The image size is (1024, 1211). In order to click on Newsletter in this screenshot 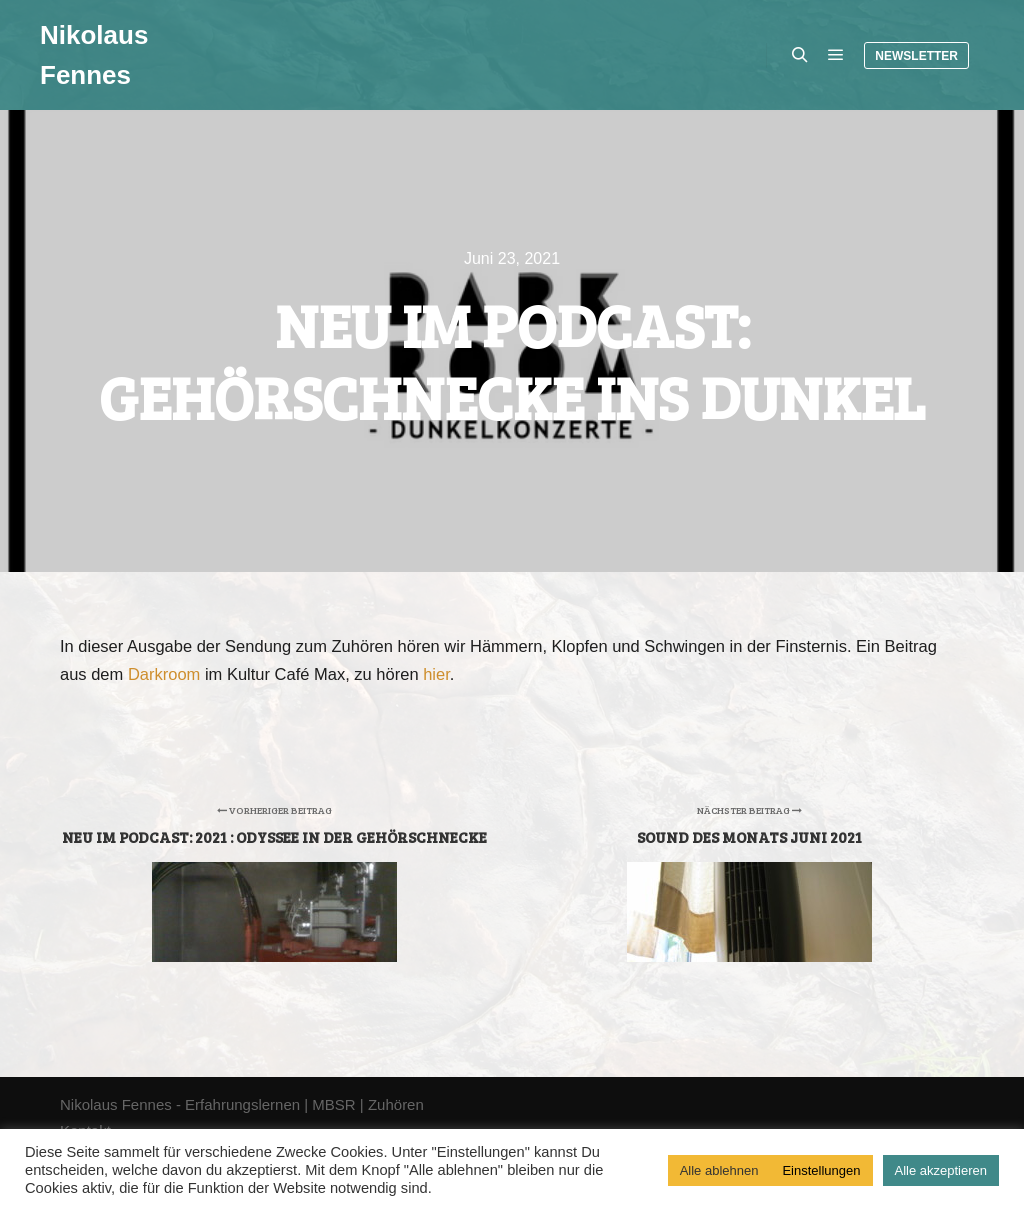, I will do `click(916, 56)`.